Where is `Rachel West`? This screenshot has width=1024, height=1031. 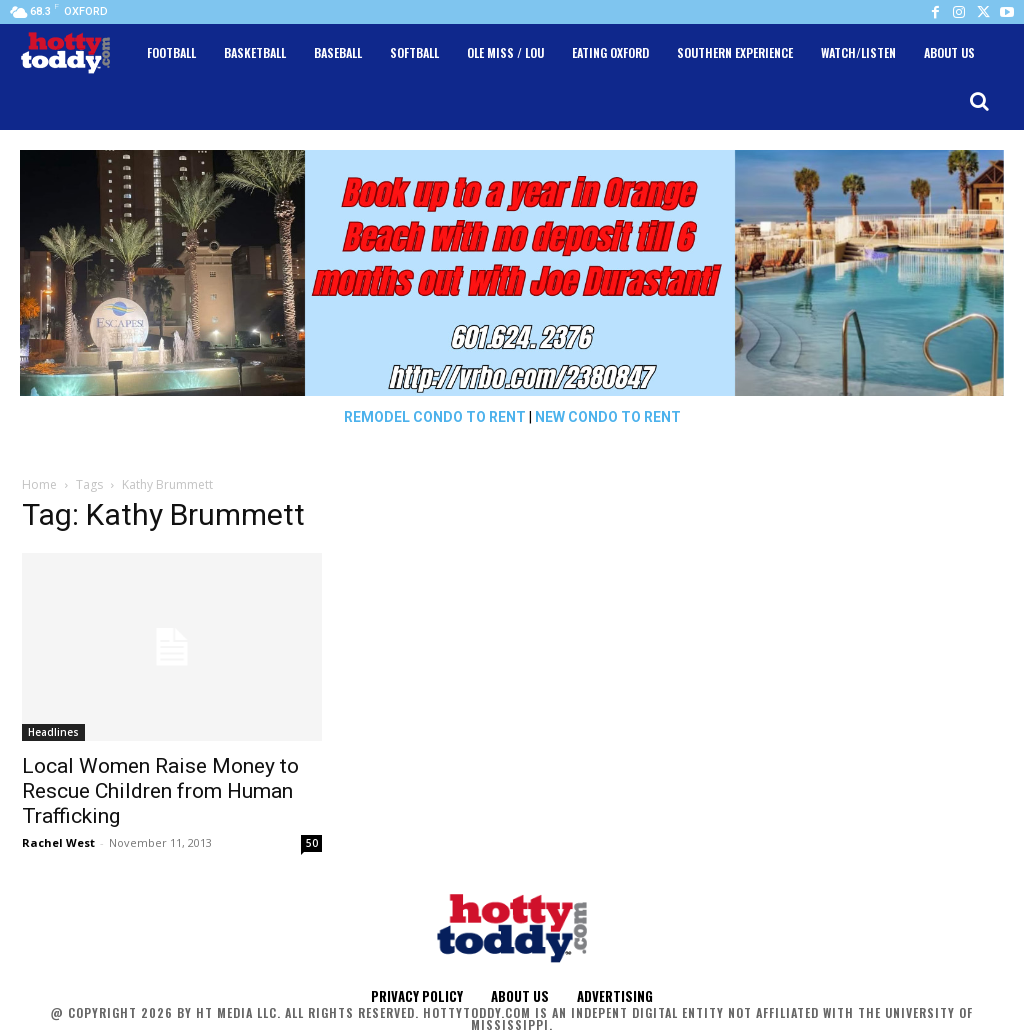
Rachel West is located at coordinates (58, 842).